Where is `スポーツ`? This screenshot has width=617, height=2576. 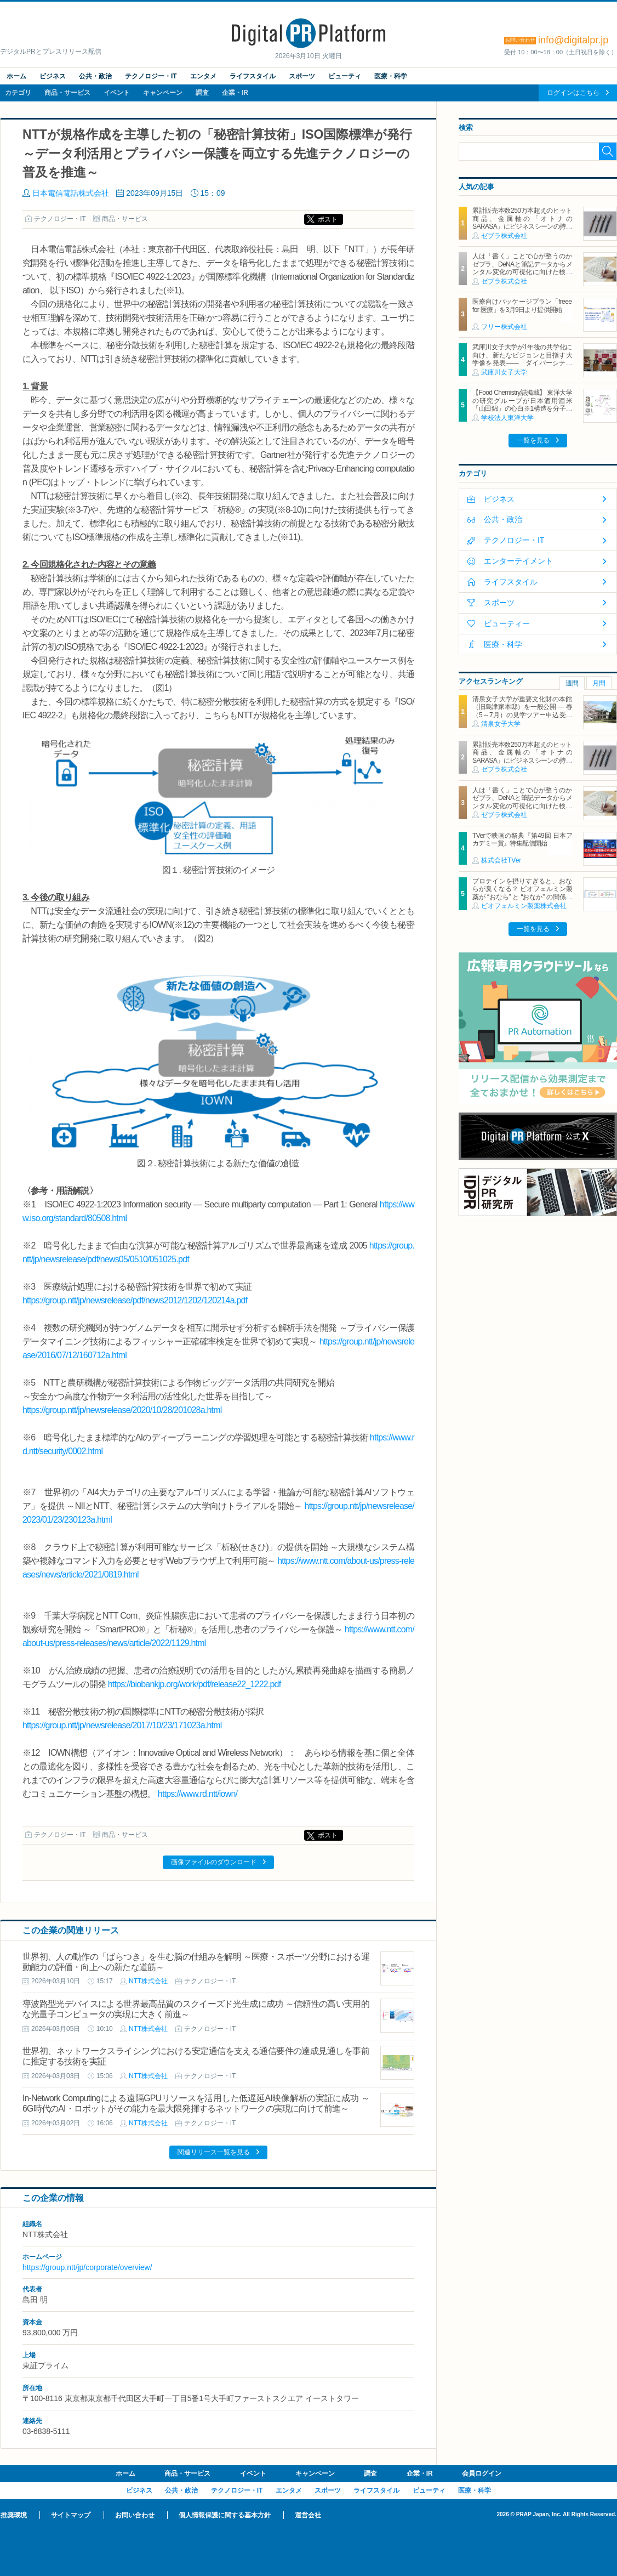
スポーツ is located at coordinates (302, 76).